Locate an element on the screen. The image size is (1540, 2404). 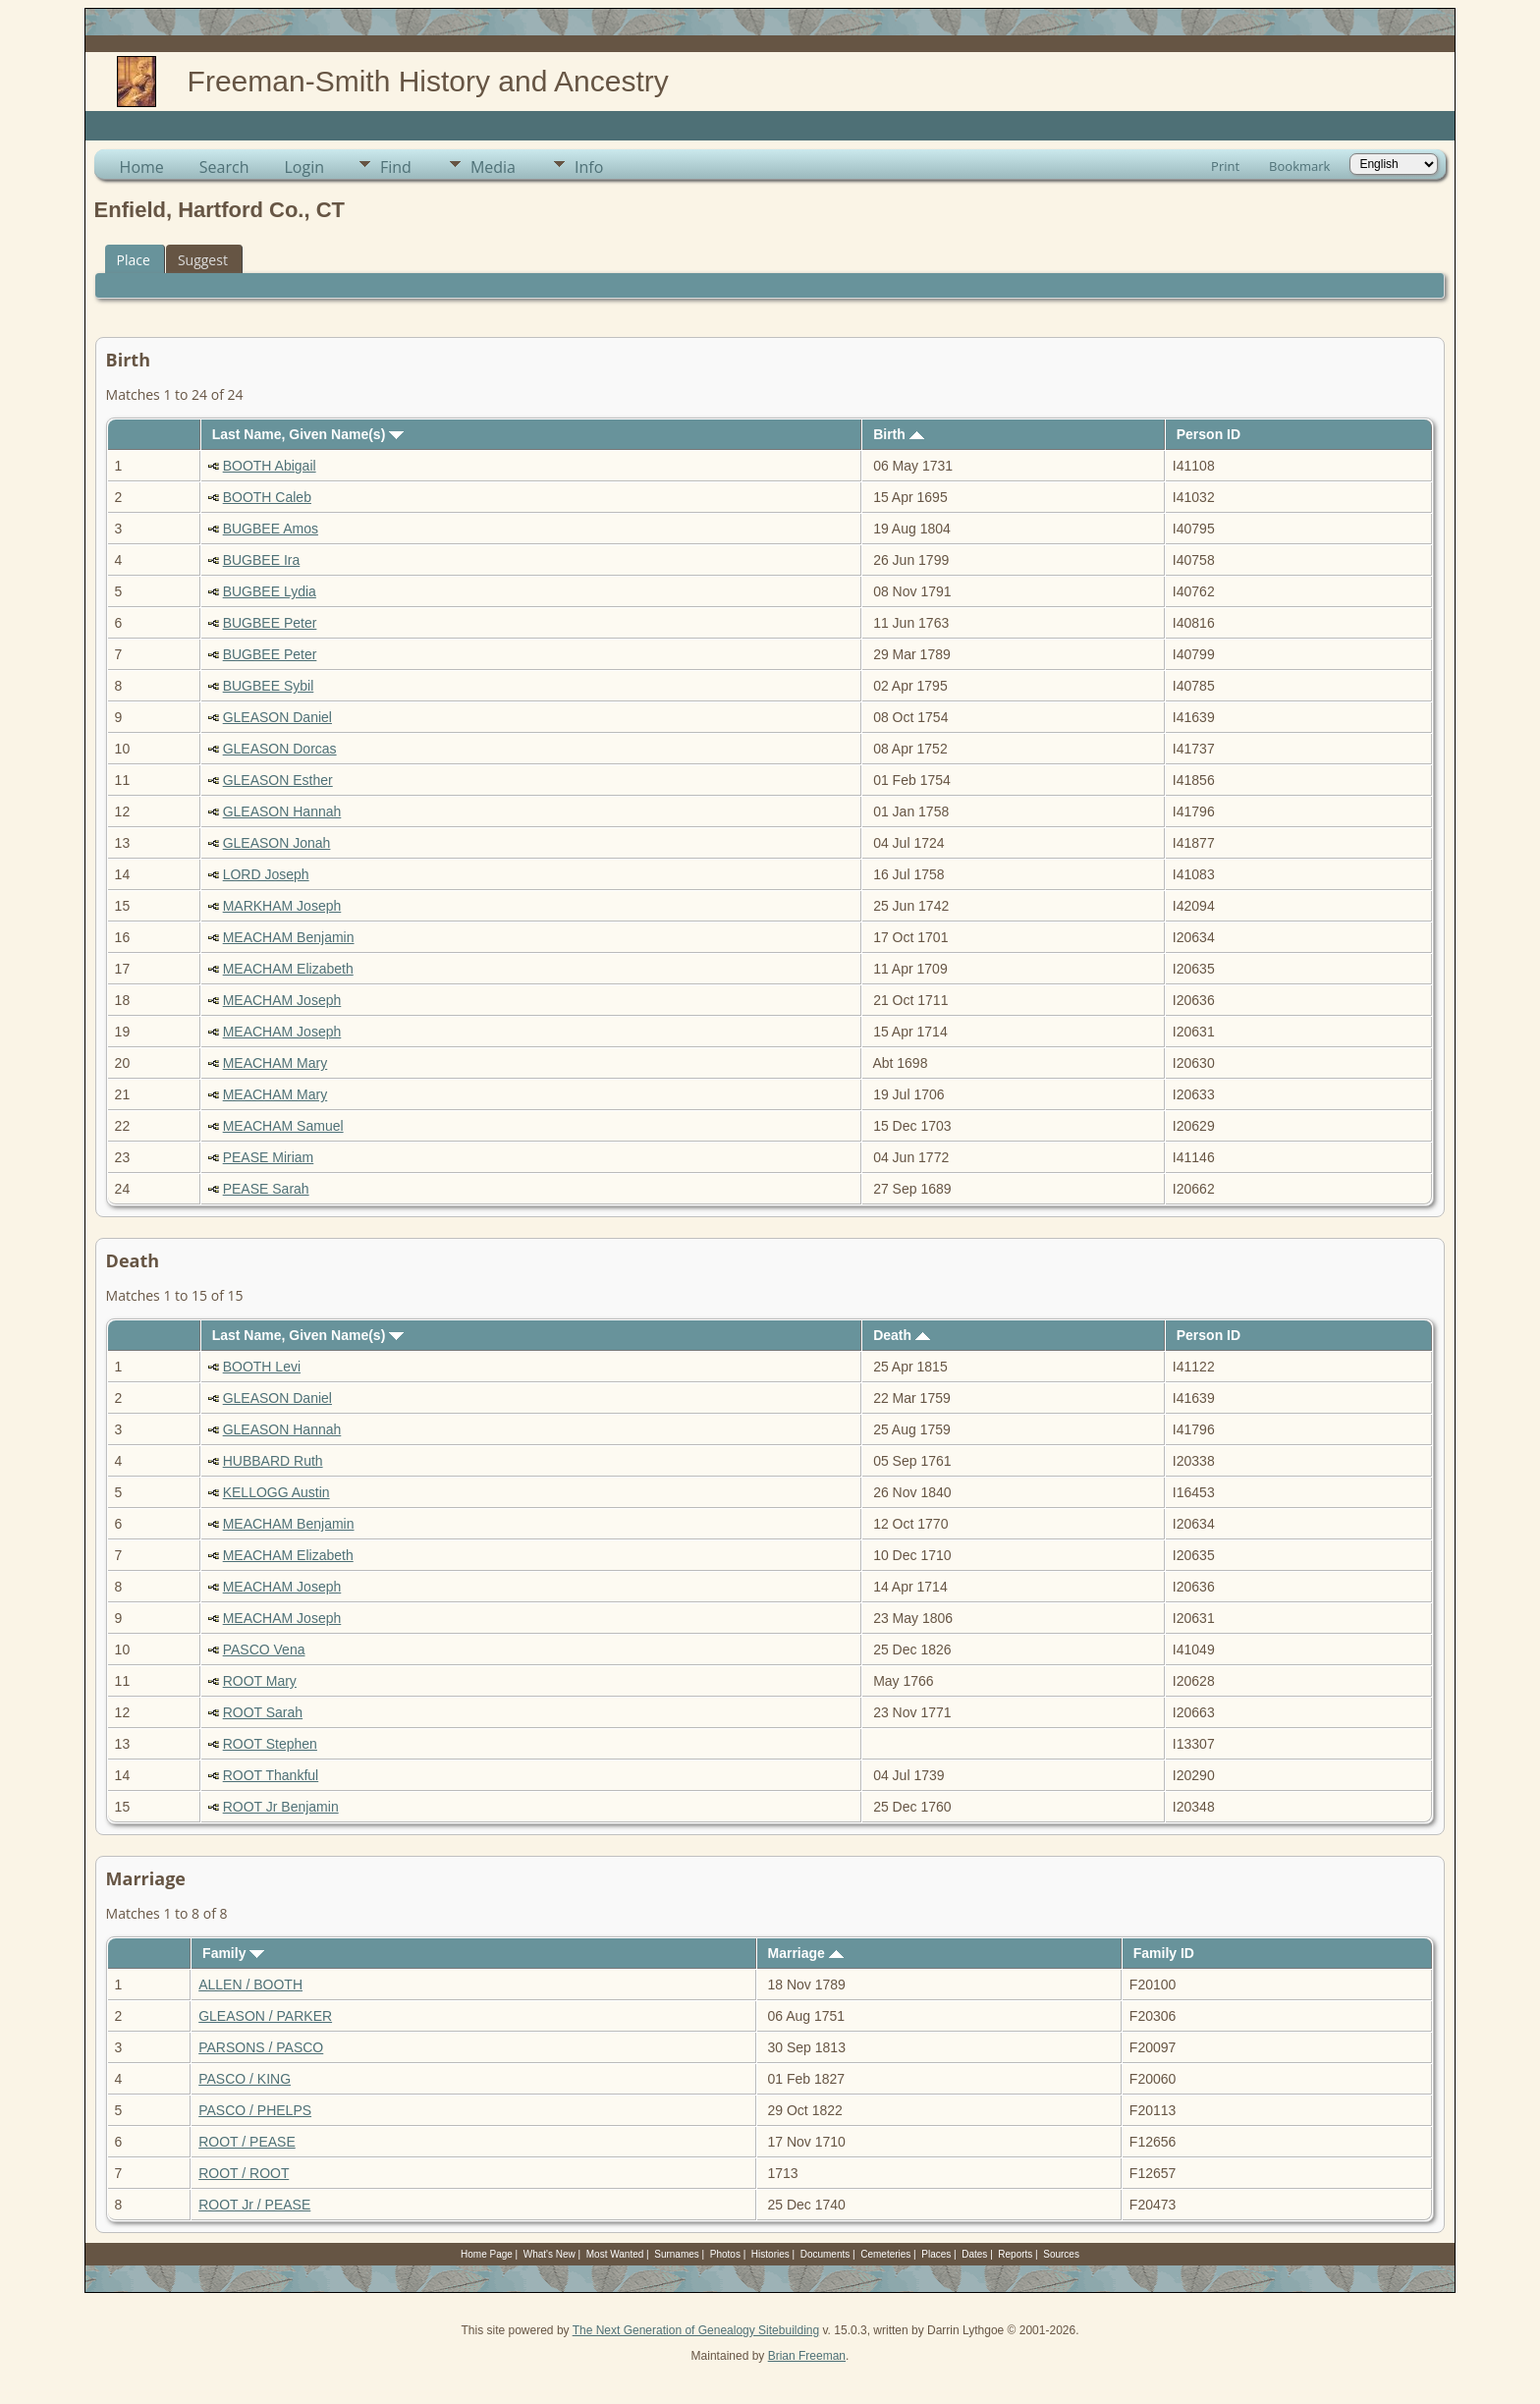
HUBBARD Ruth is located at coordinates (273, 1461).